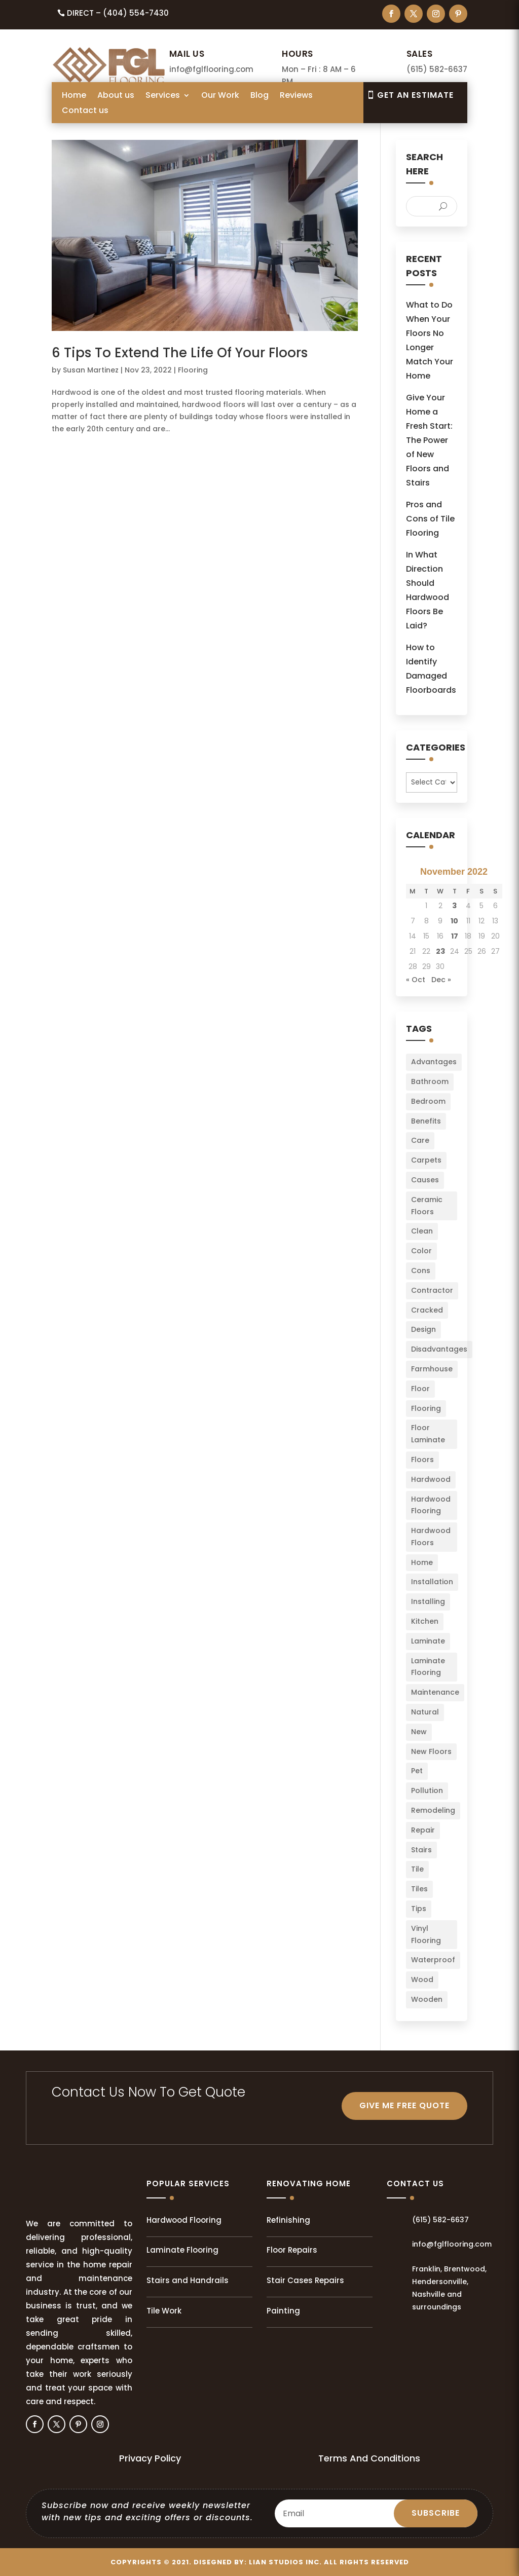  I want to click on Waterproof [Waterproof (2 items)], so click(433, 1960).